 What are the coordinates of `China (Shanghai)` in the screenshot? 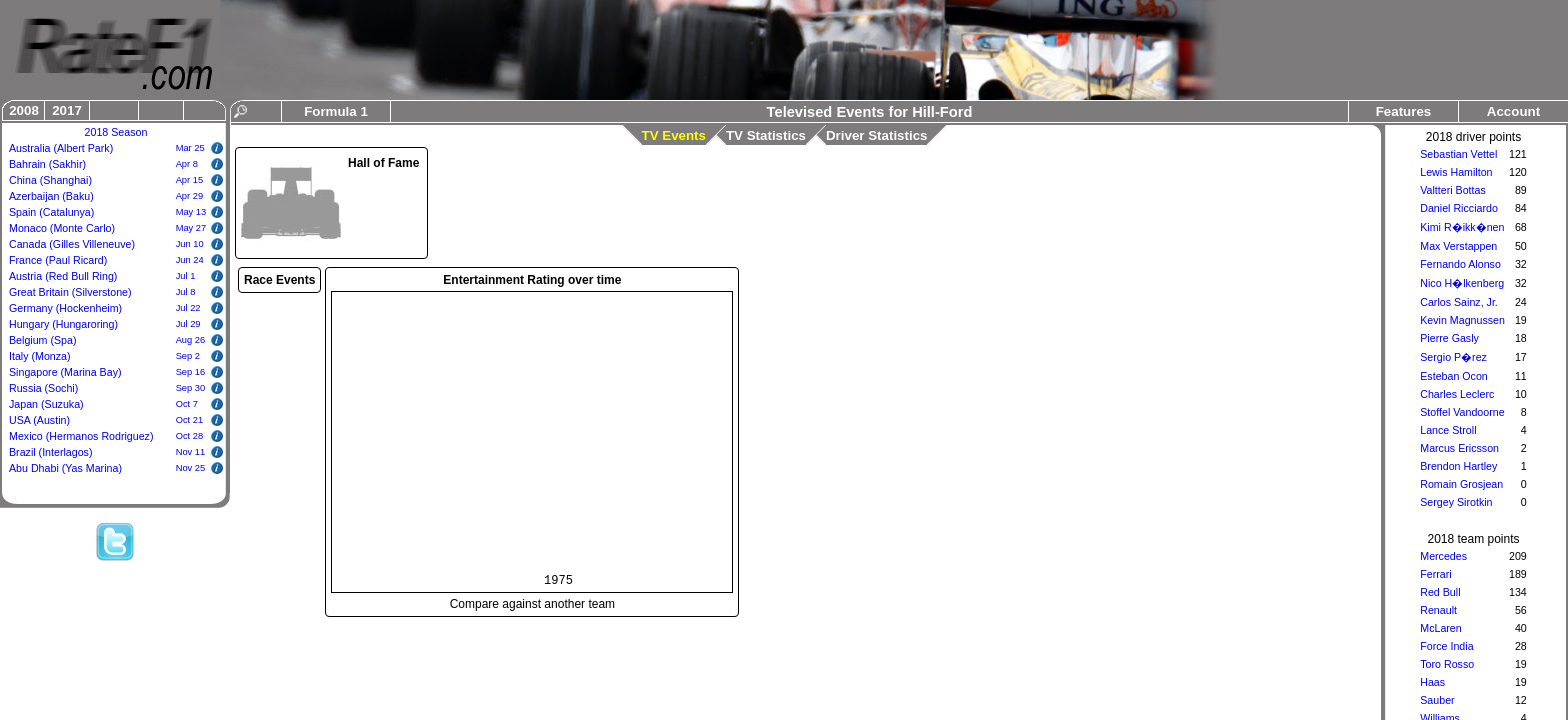 It's located at (50, 180).